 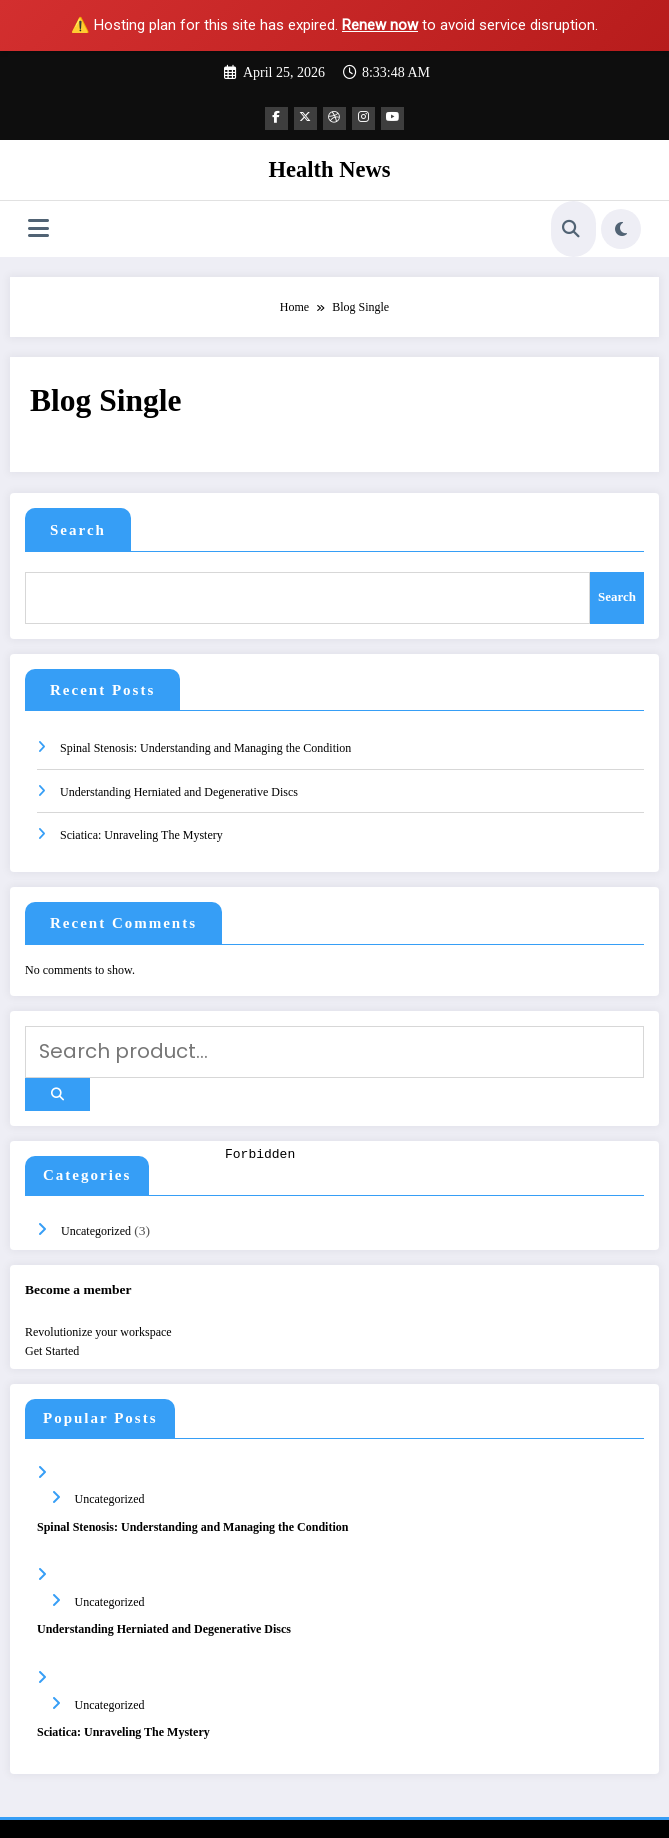 What do you see at coordinates (38, 225) in the screenshot?
I see `[Menu]` at bounding box center [38, 225].